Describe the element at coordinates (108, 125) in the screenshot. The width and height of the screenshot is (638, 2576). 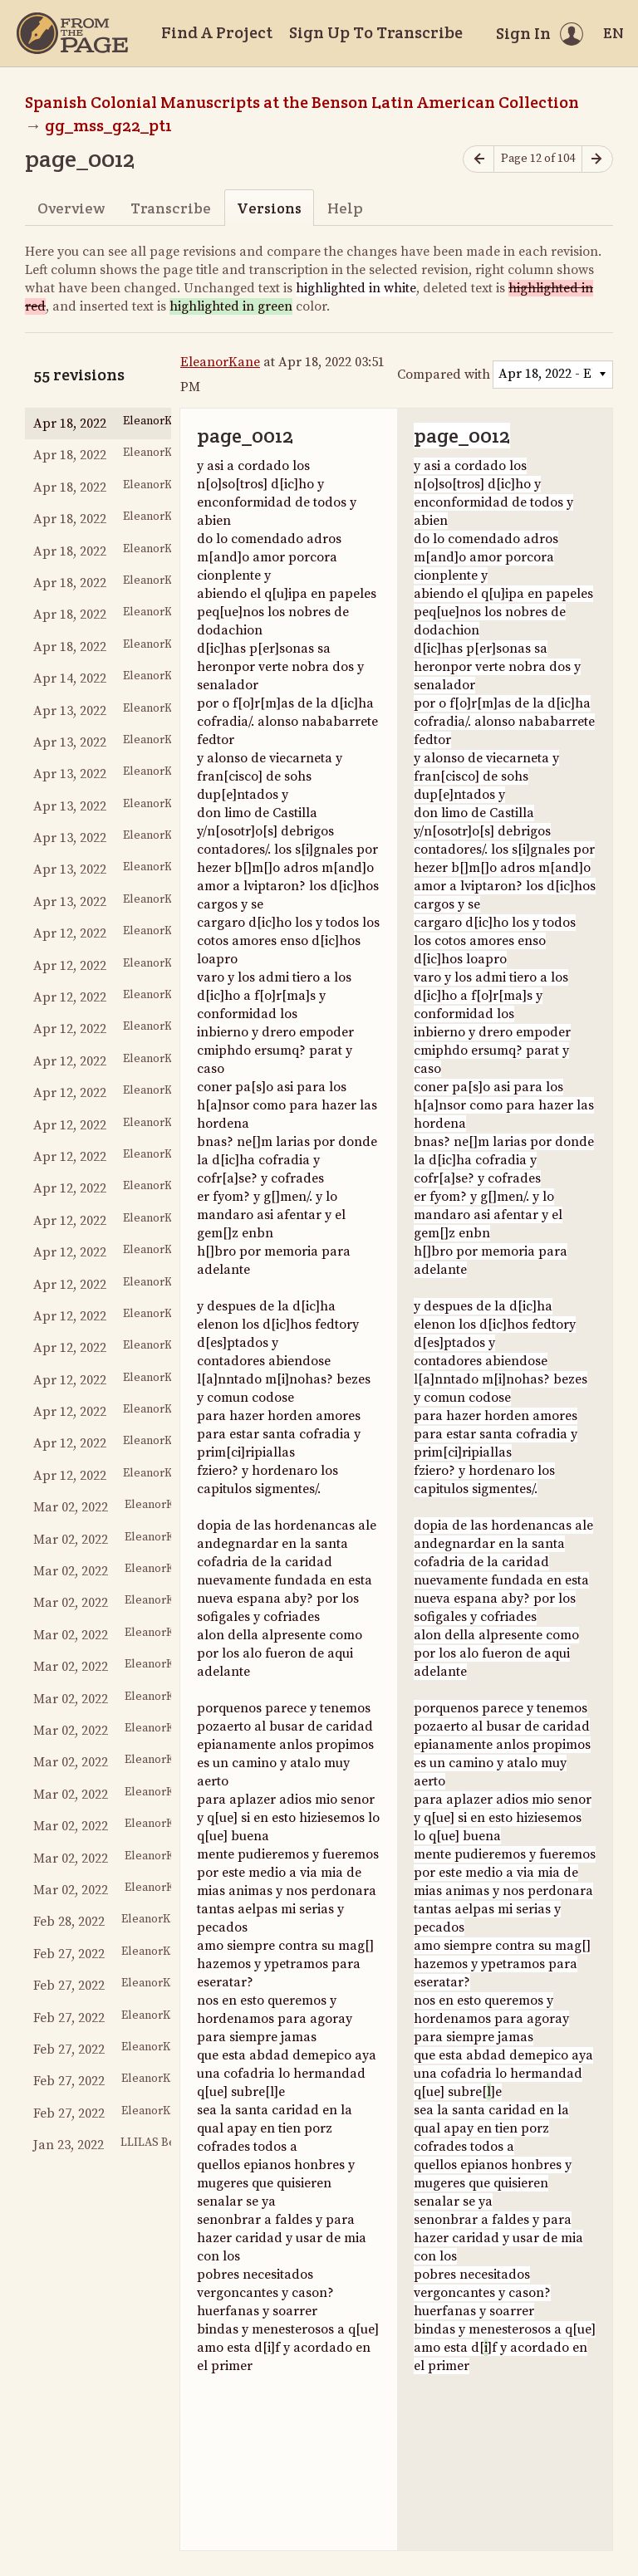
I see `gg_mss_g22_pt1` at that location.